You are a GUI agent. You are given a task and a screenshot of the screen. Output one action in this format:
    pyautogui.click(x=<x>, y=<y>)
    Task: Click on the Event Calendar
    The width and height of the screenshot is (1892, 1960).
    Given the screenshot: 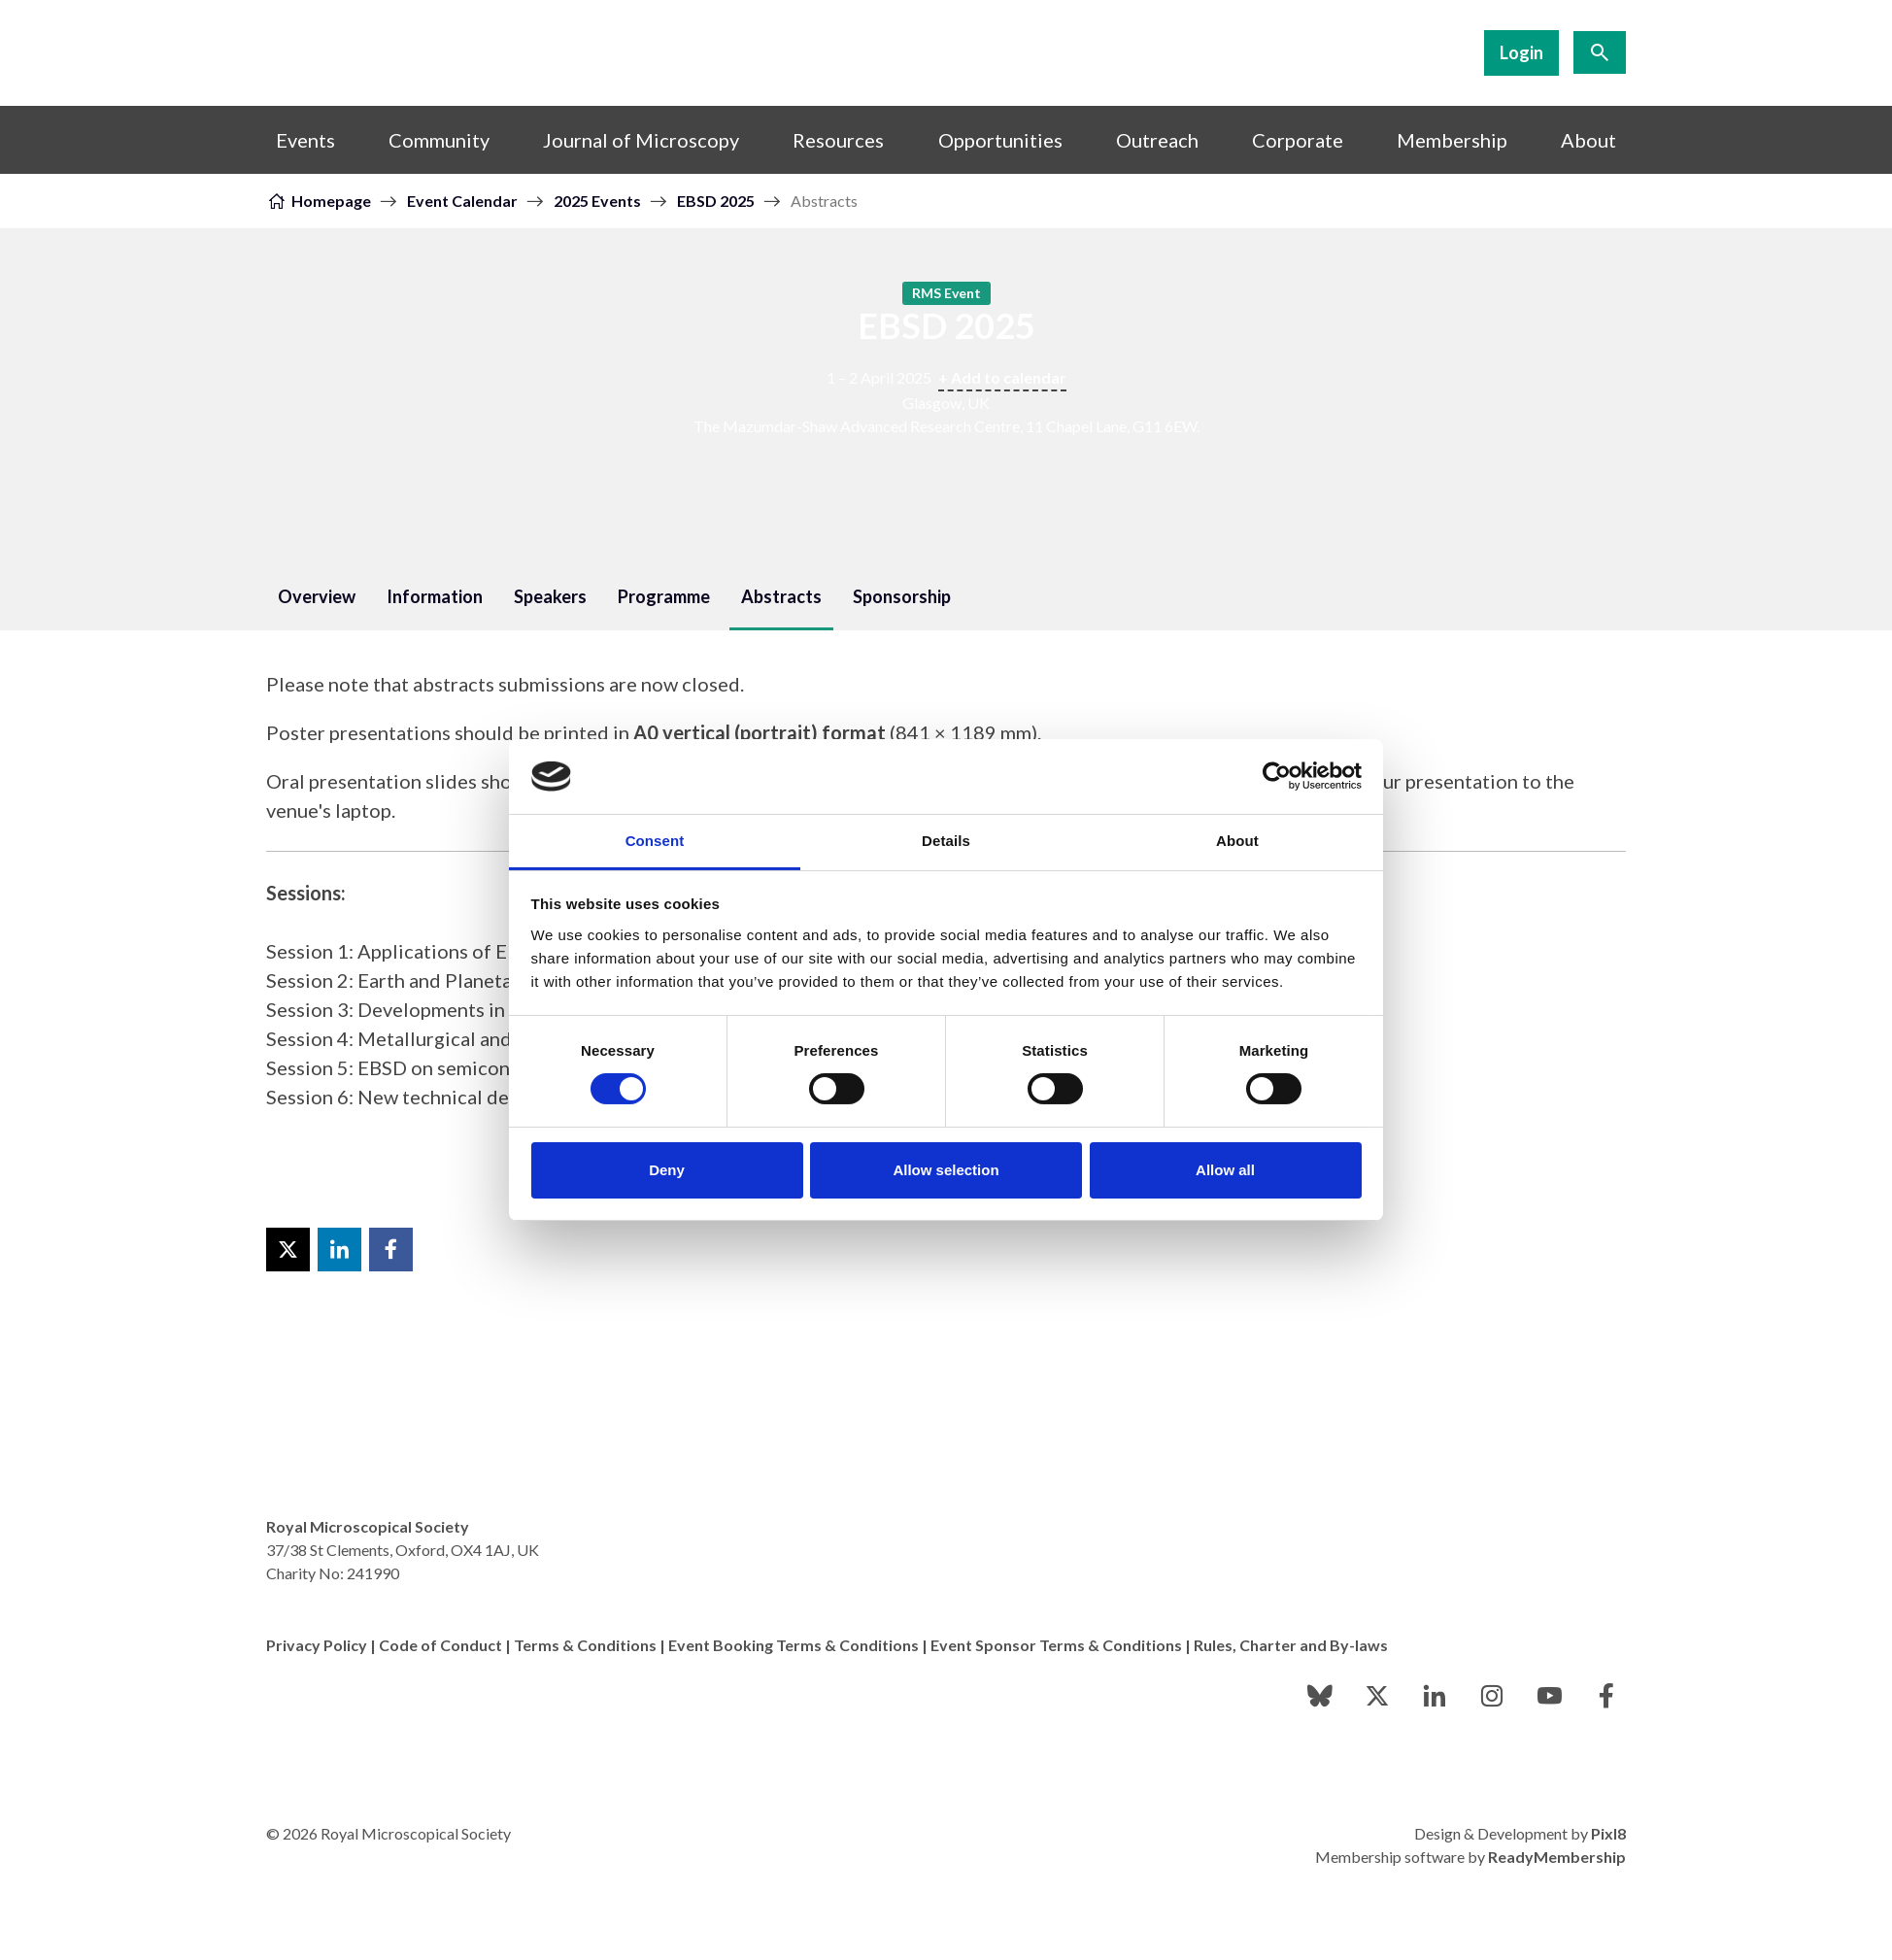 What is the action you would take?
    pyautogui.click(x=462, y=200)
    